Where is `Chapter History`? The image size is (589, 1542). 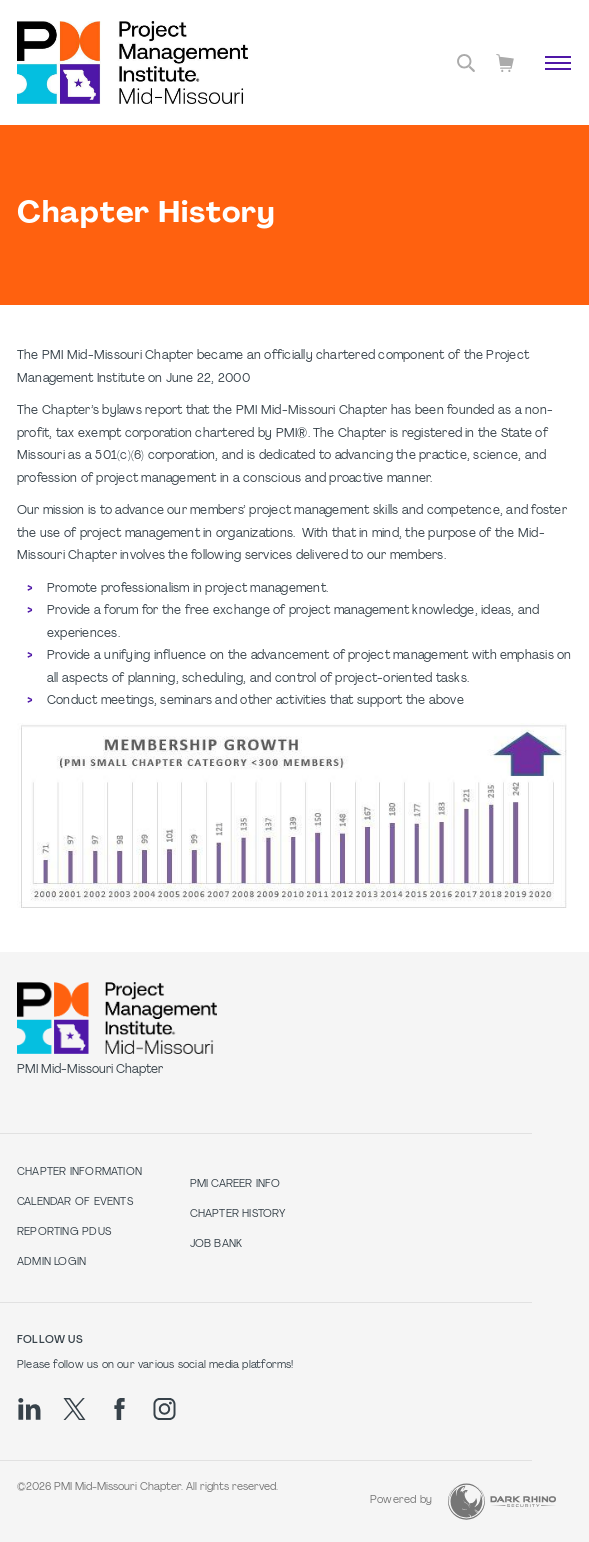 Chapter History is located at coordinates (238, 1214).